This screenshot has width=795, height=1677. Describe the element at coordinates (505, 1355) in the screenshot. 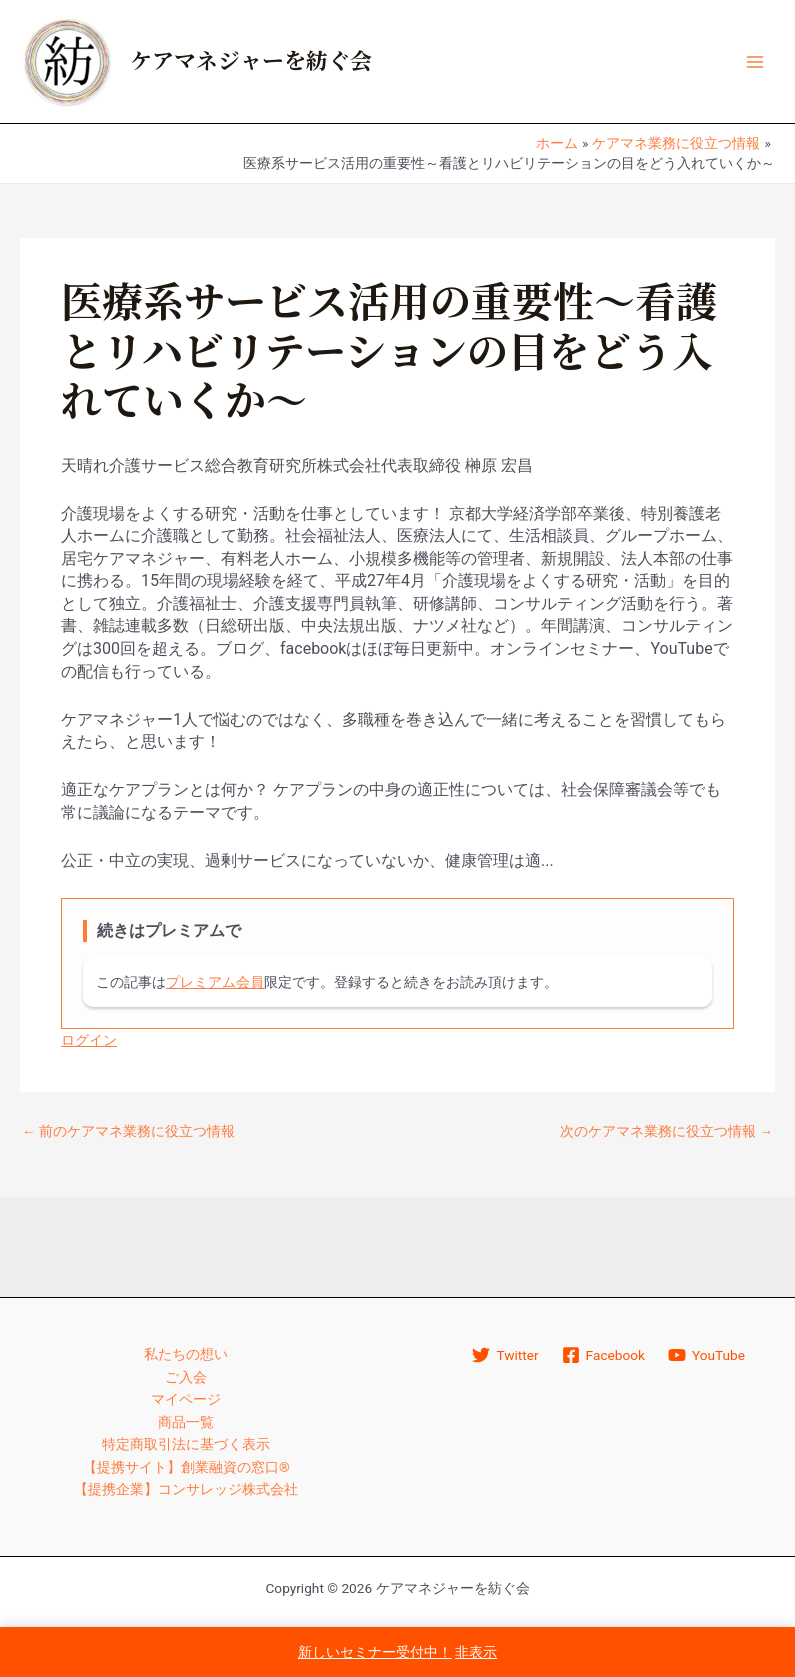

I see `[Twitter]` at that location.